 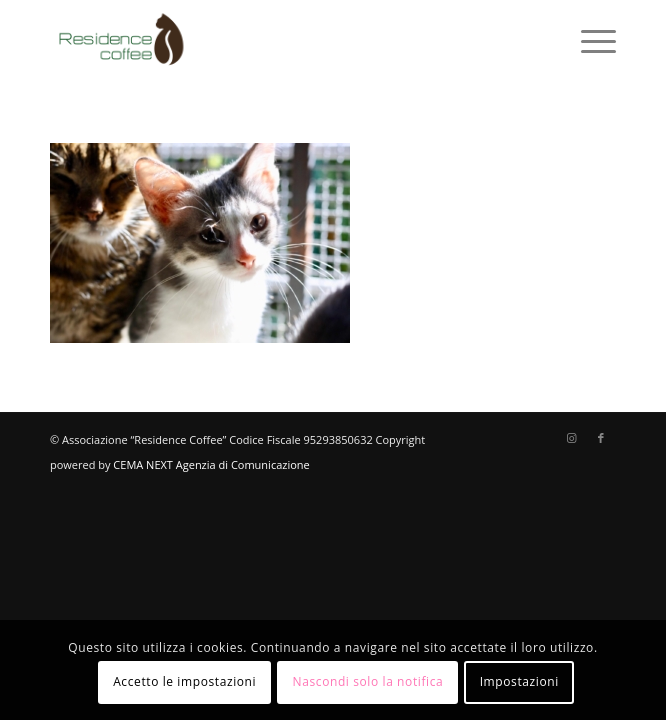 What do you see at coordinates (601, 438) in the screenshot?
I see `[Collegamento a Facebook]` at bounding box center [601, 438].